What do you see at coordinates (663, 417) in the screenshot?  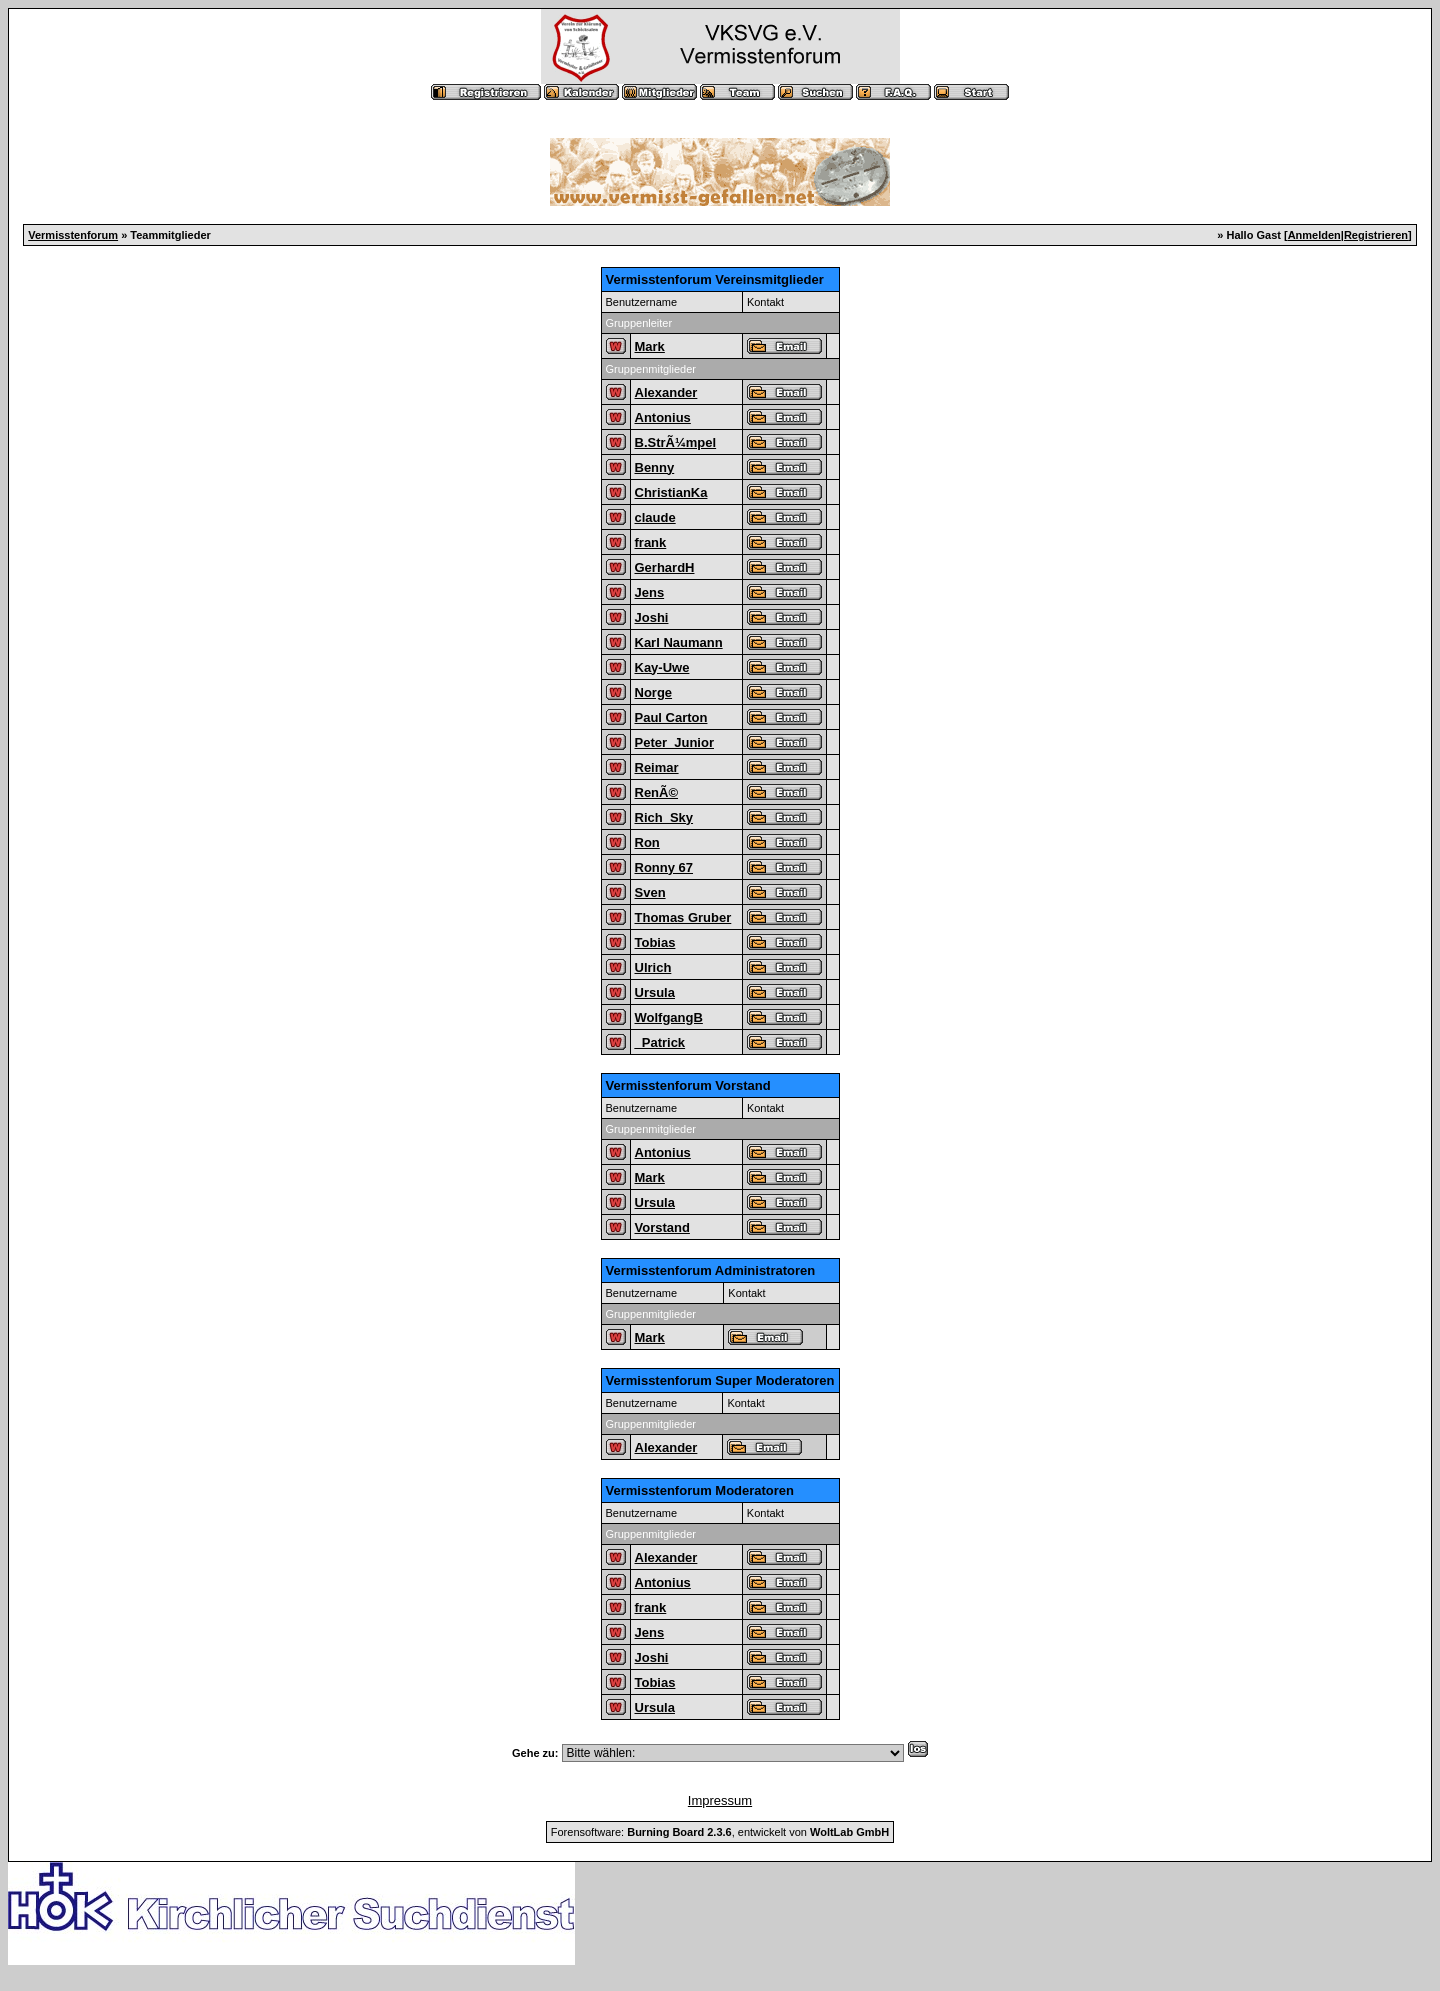 I see `Antonius` at bounding box center [663, 417].